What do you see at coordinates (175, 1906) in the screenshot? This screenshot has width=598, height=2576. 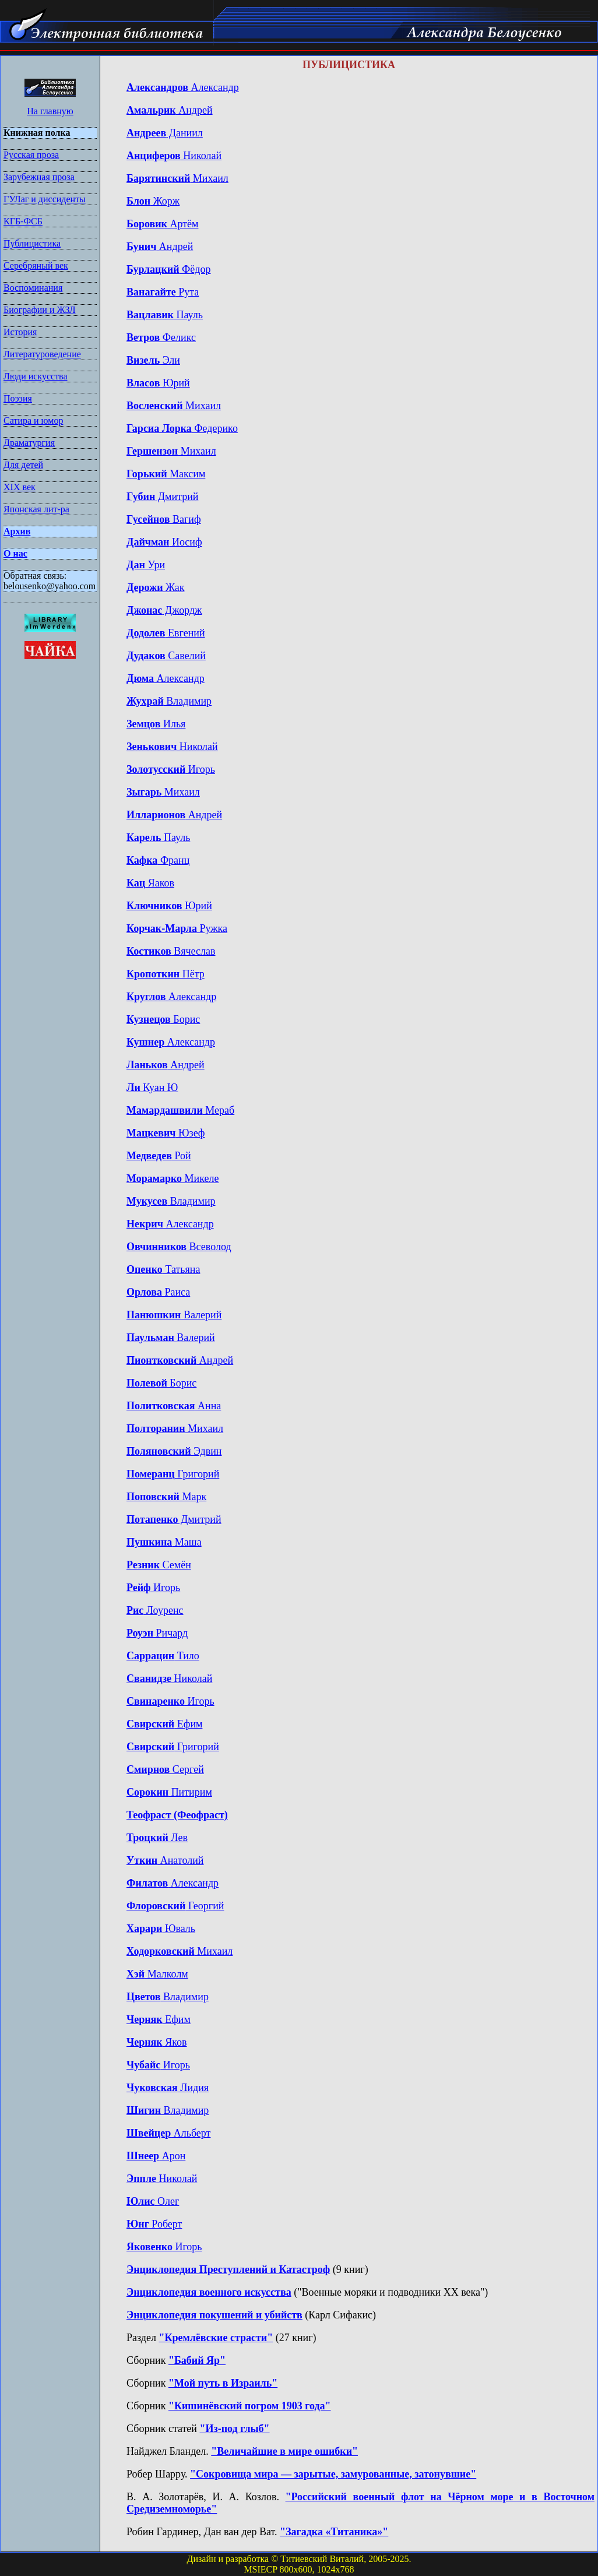 I see `Георгий` at bounding box center [175, 1906].